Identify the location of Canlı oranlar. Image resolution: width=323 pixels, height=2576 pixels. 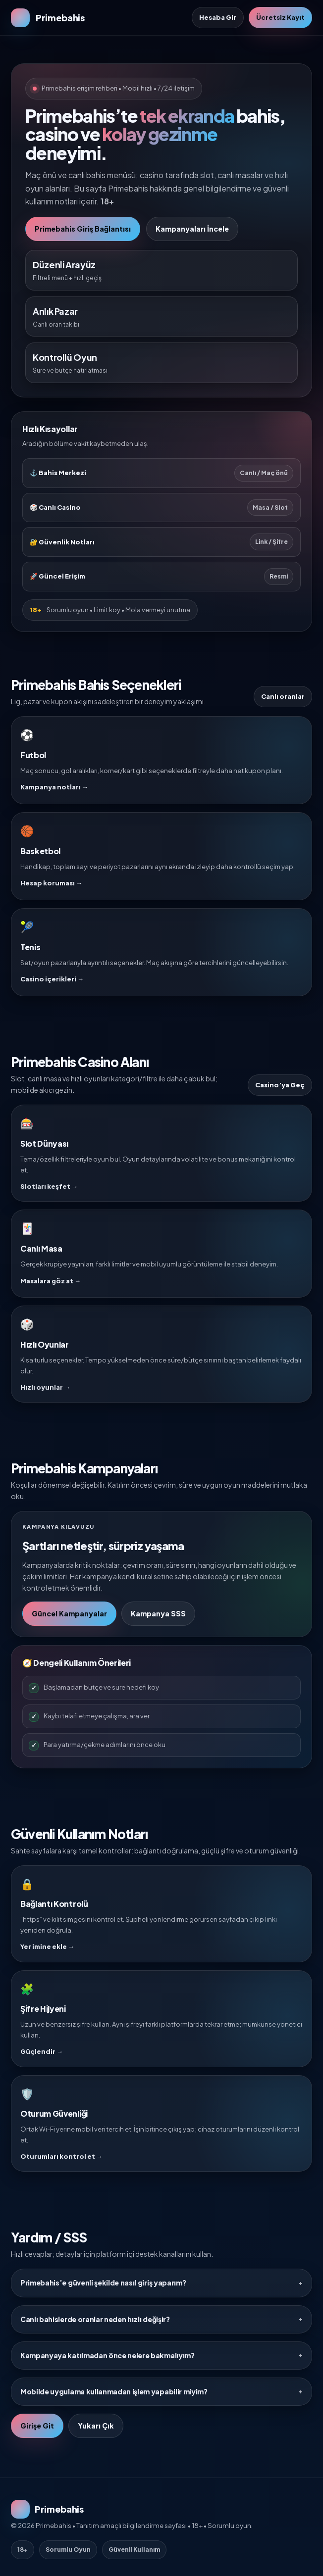
(283, 696).